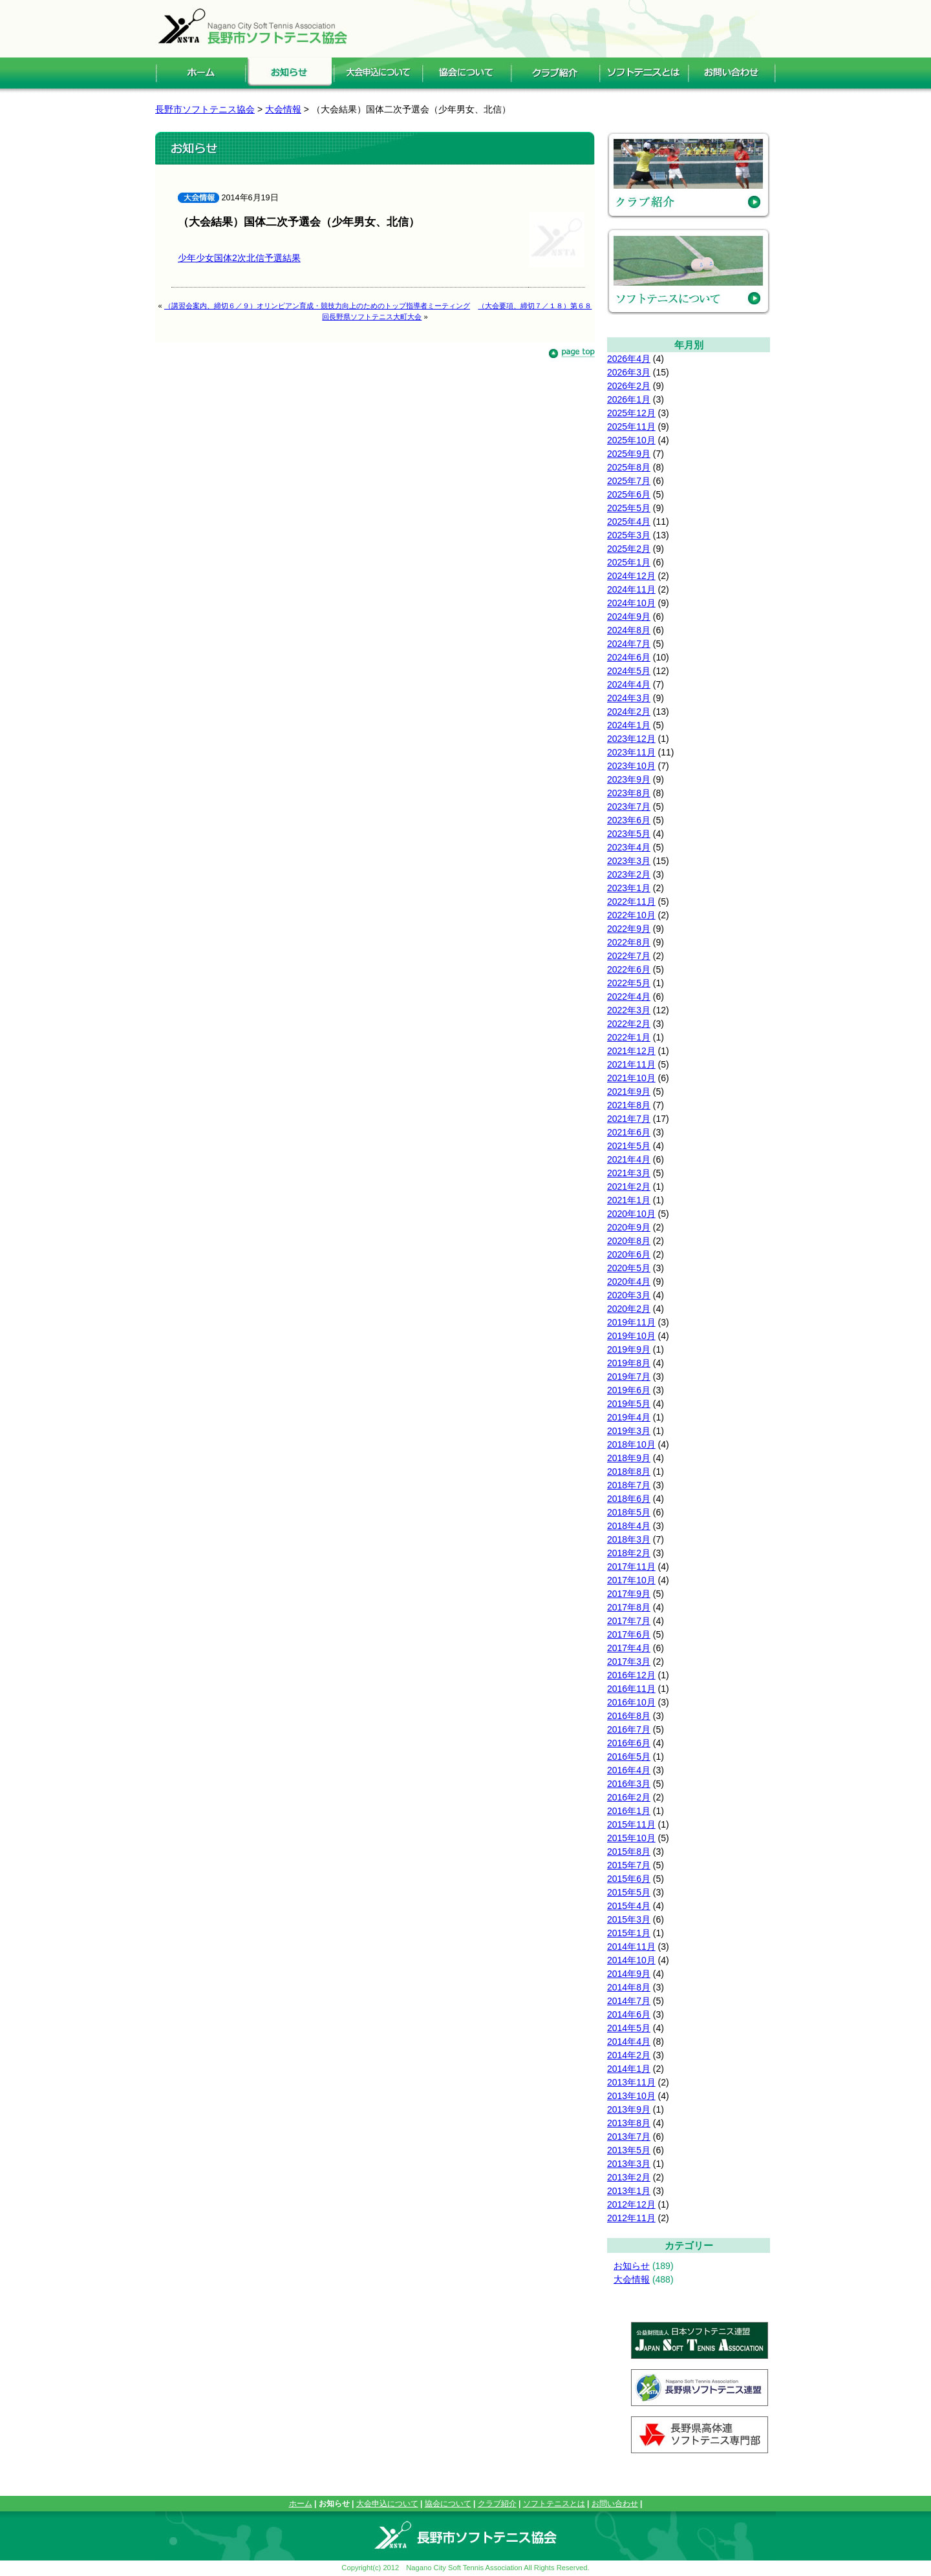 The image size is (931, 2576). I want to click on 2018年8月, so click(628, 1471).